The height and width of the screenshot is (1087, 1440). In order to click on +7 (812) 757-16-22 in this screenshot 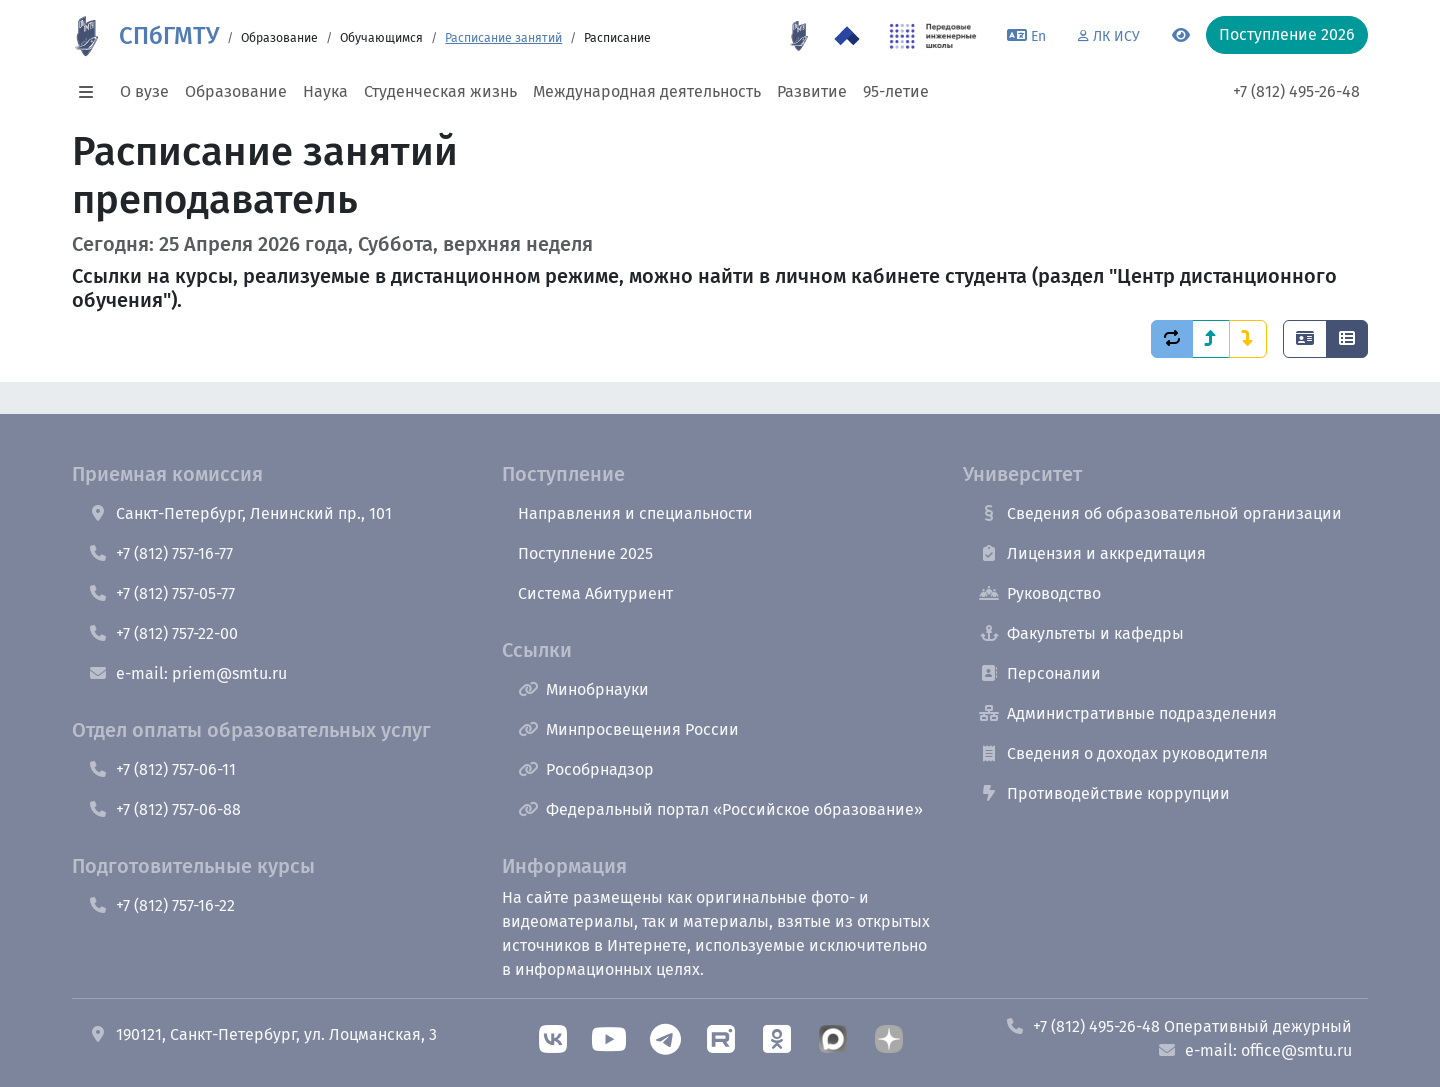, I will do `click(161, 905)`.